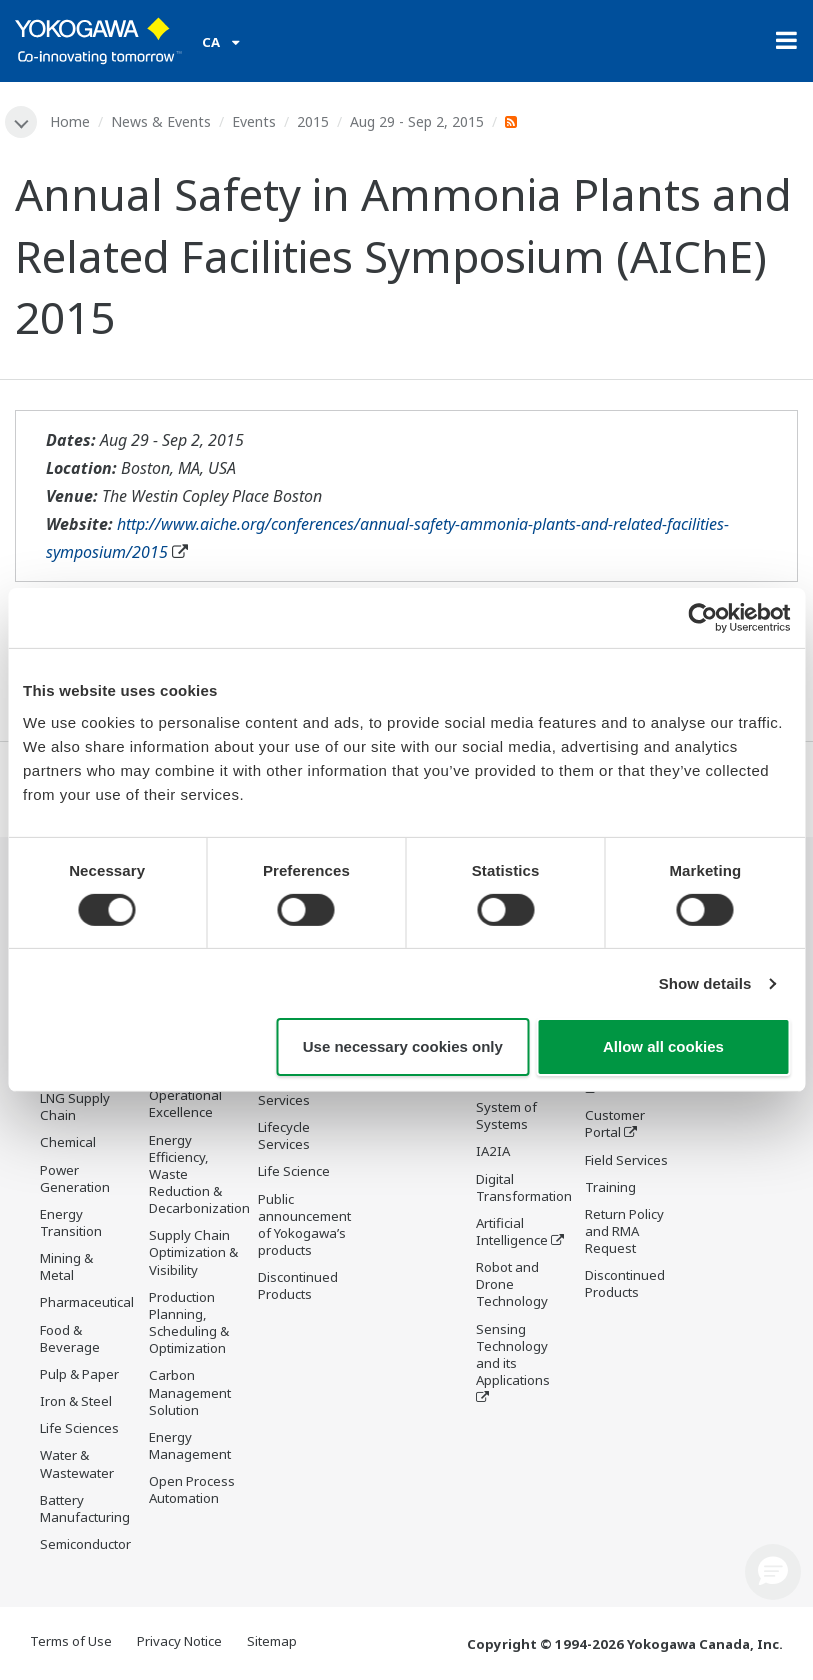  I want to click on Semiconductor, so click(85, 1544).